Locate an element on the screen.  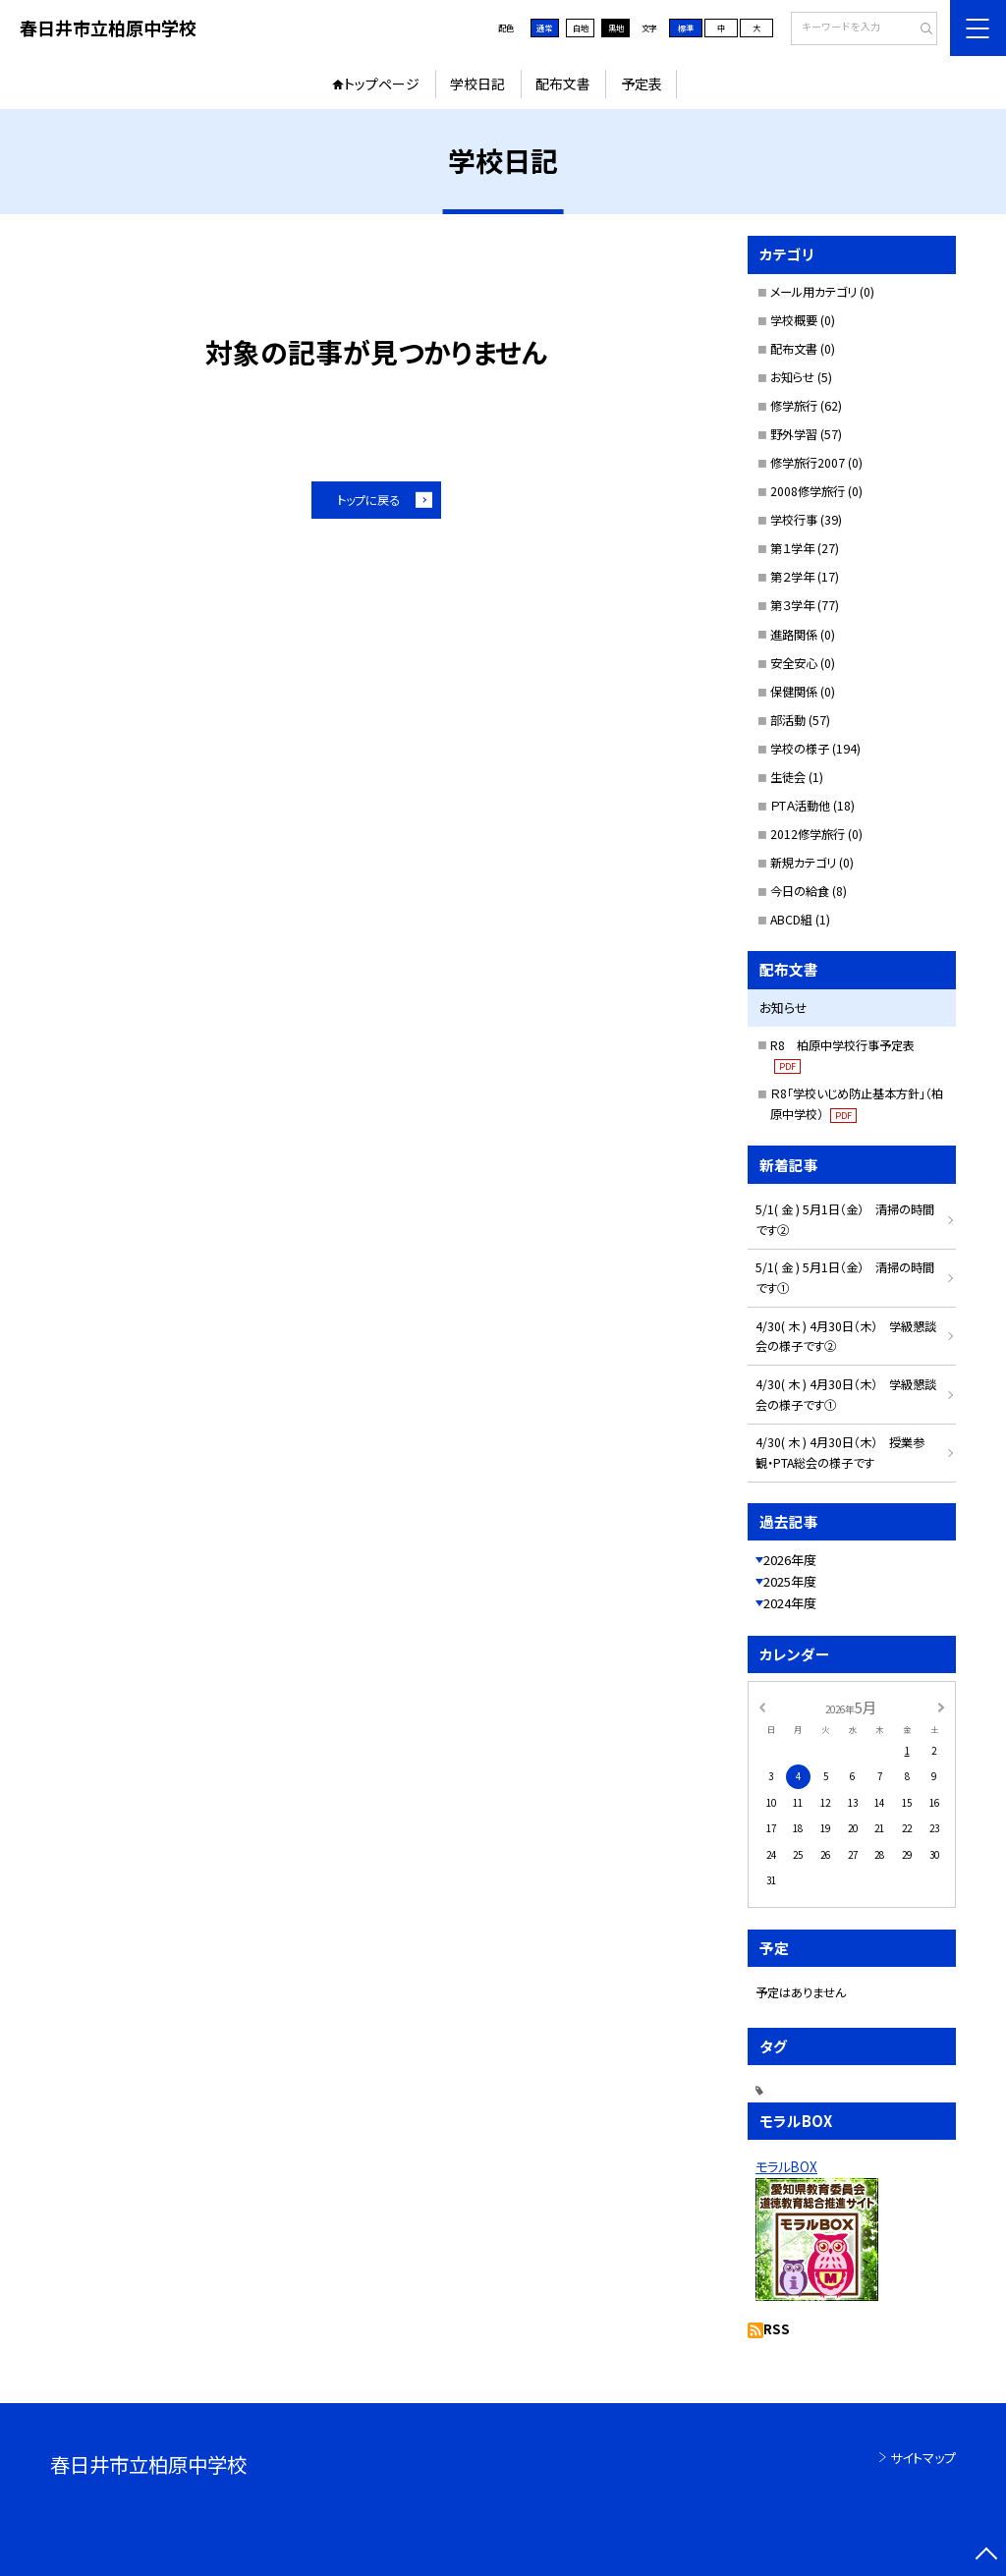
白地 is located at coordinates (580, 27).